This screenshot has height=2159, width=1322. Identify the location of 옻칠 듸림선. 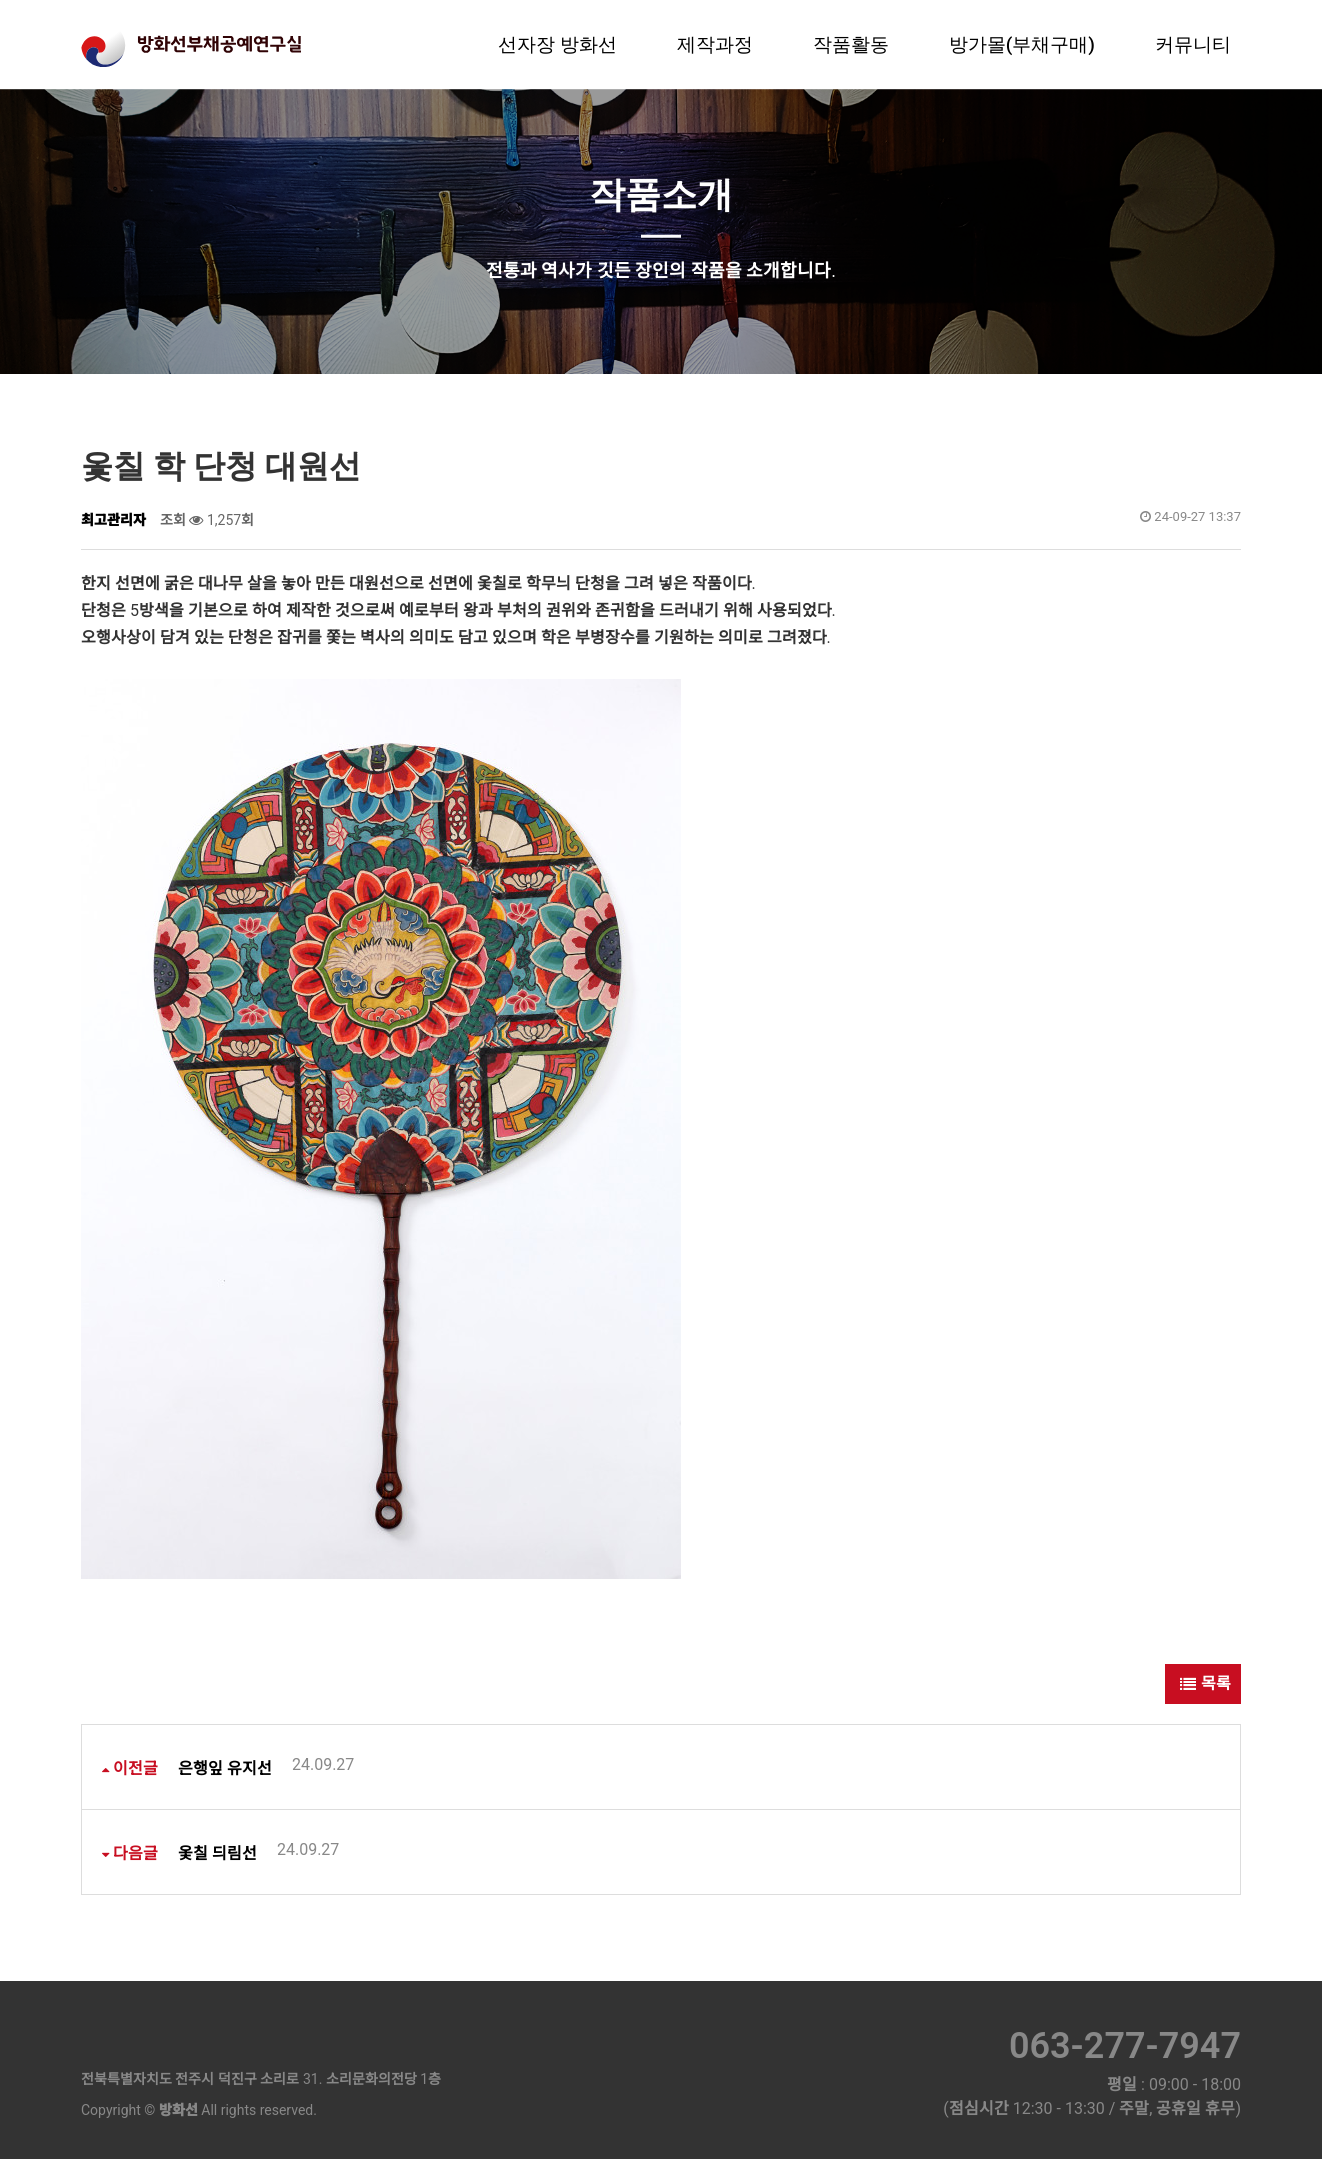
(258, 1851).